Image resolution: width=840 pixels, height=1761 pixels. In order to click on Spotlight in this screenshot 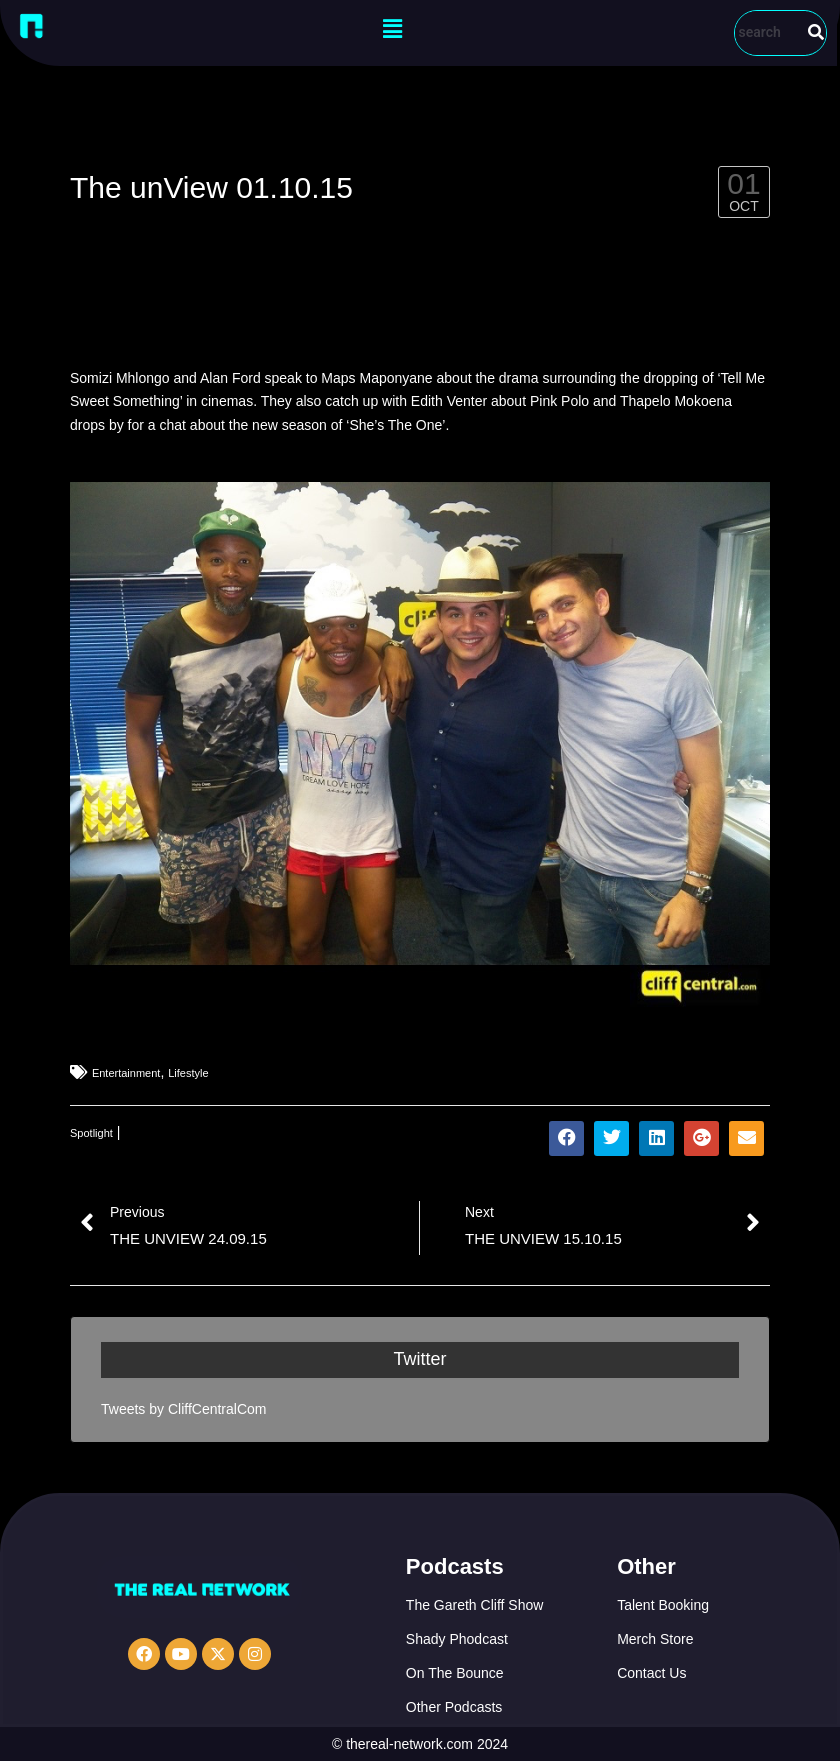, I will do `click(91, 1133)`.